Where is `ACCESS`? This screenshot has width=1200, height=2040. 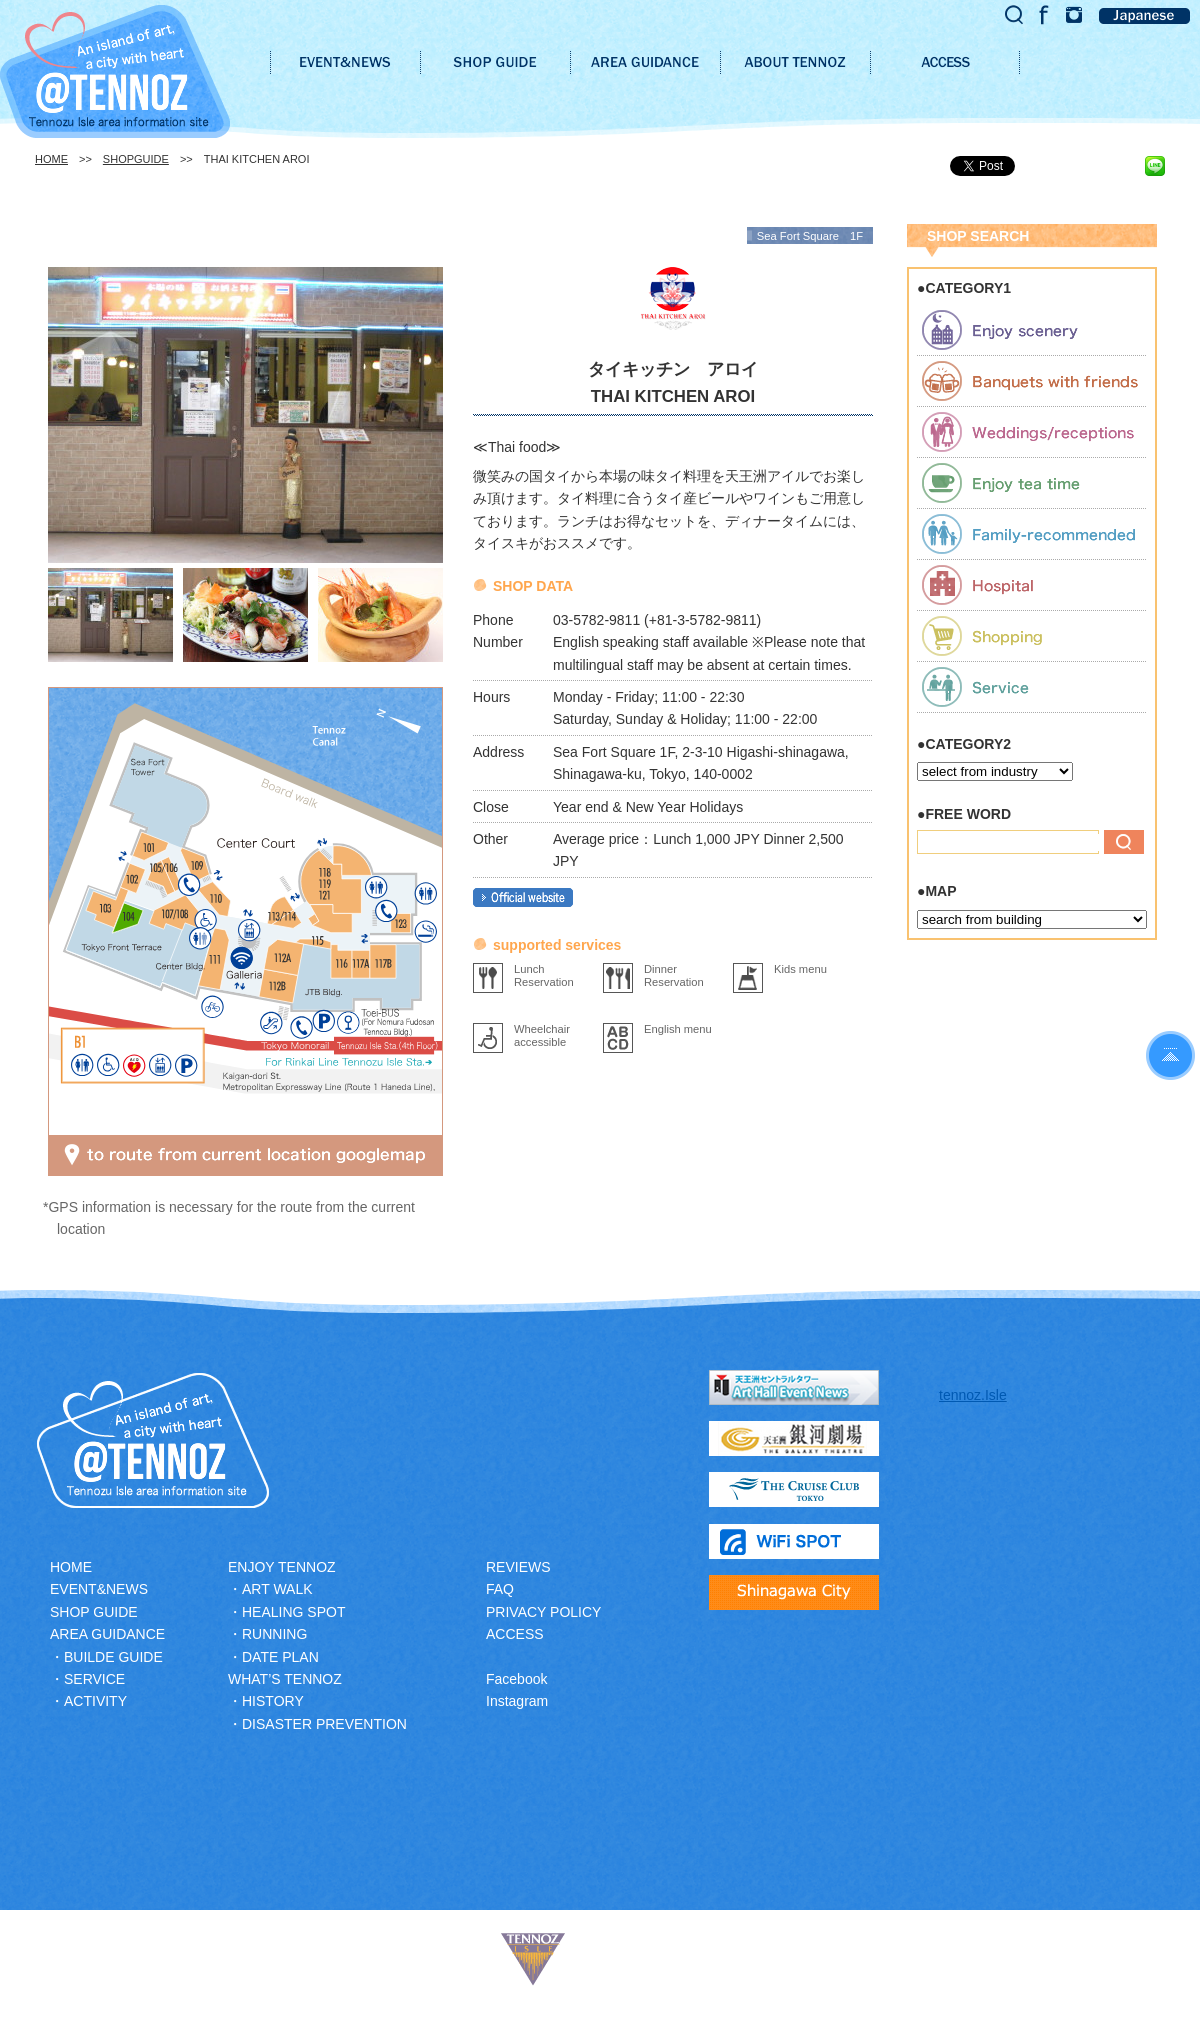 ACCESS is located at coordinates (515, 1634).